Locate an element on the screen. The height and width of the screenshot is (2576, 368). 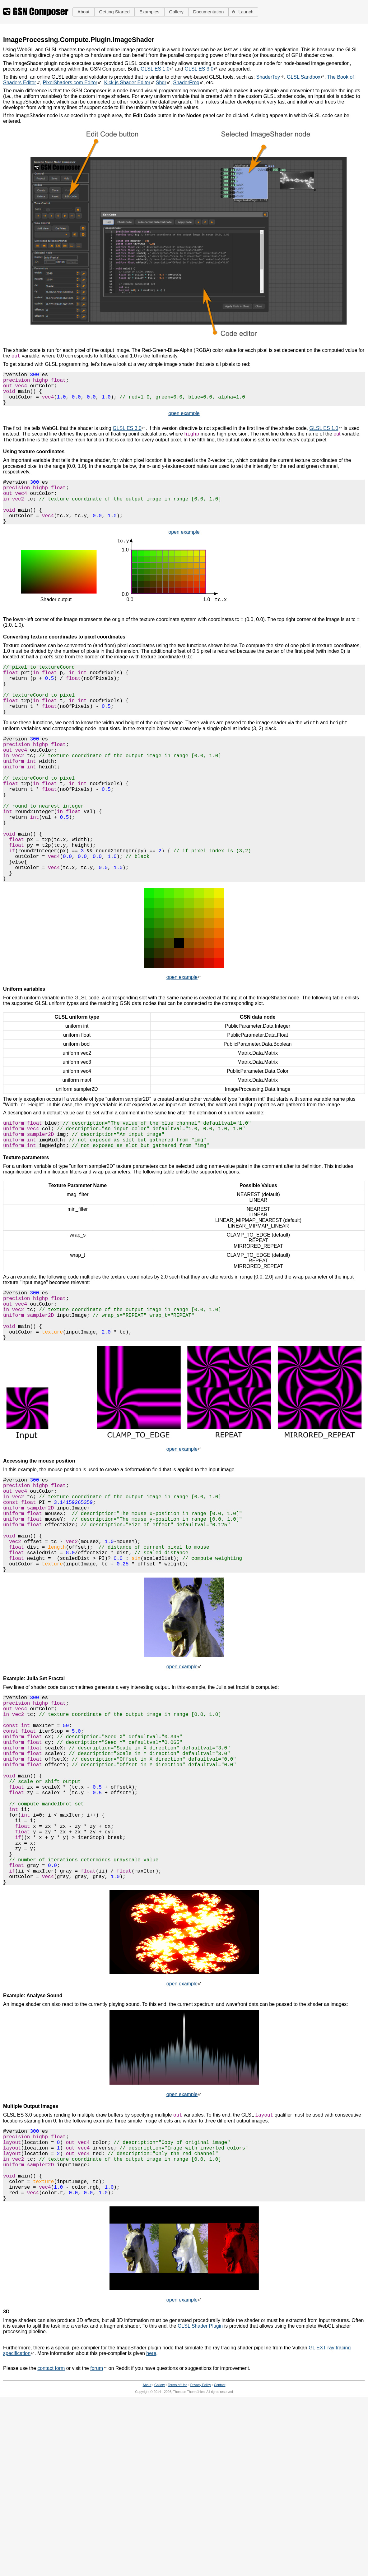
here is located at coordinates (151, 2515).